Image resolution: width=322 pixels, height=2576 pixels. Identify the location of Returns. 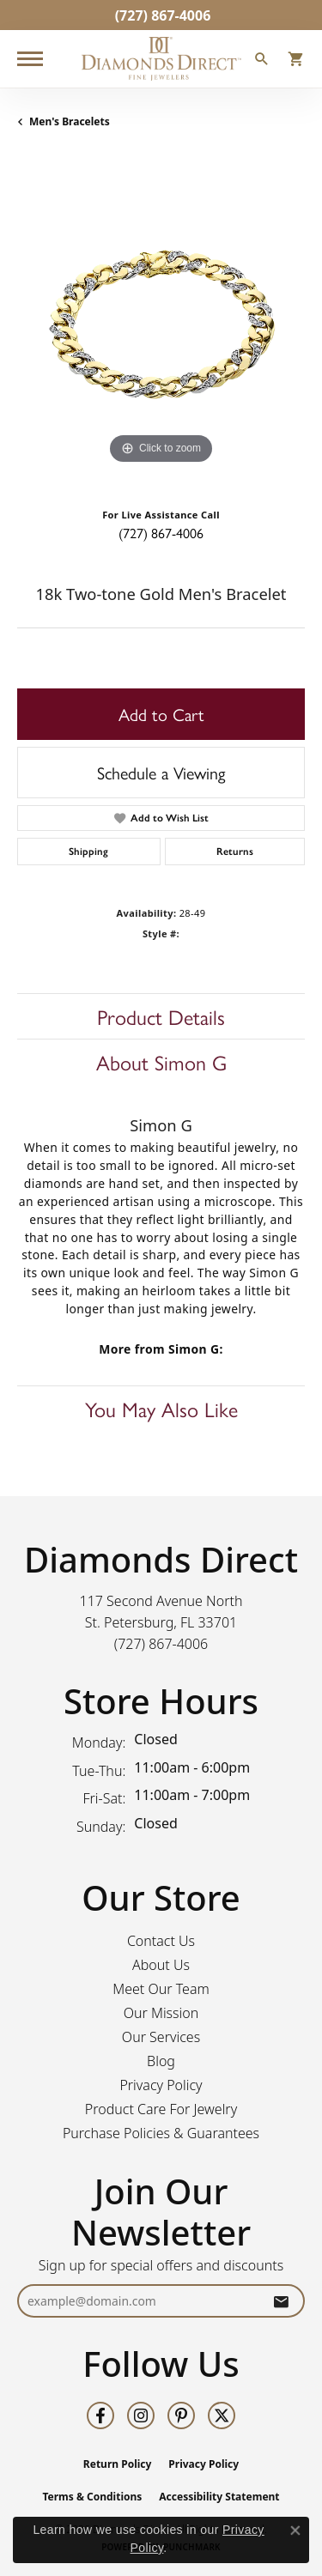
(234, 852).